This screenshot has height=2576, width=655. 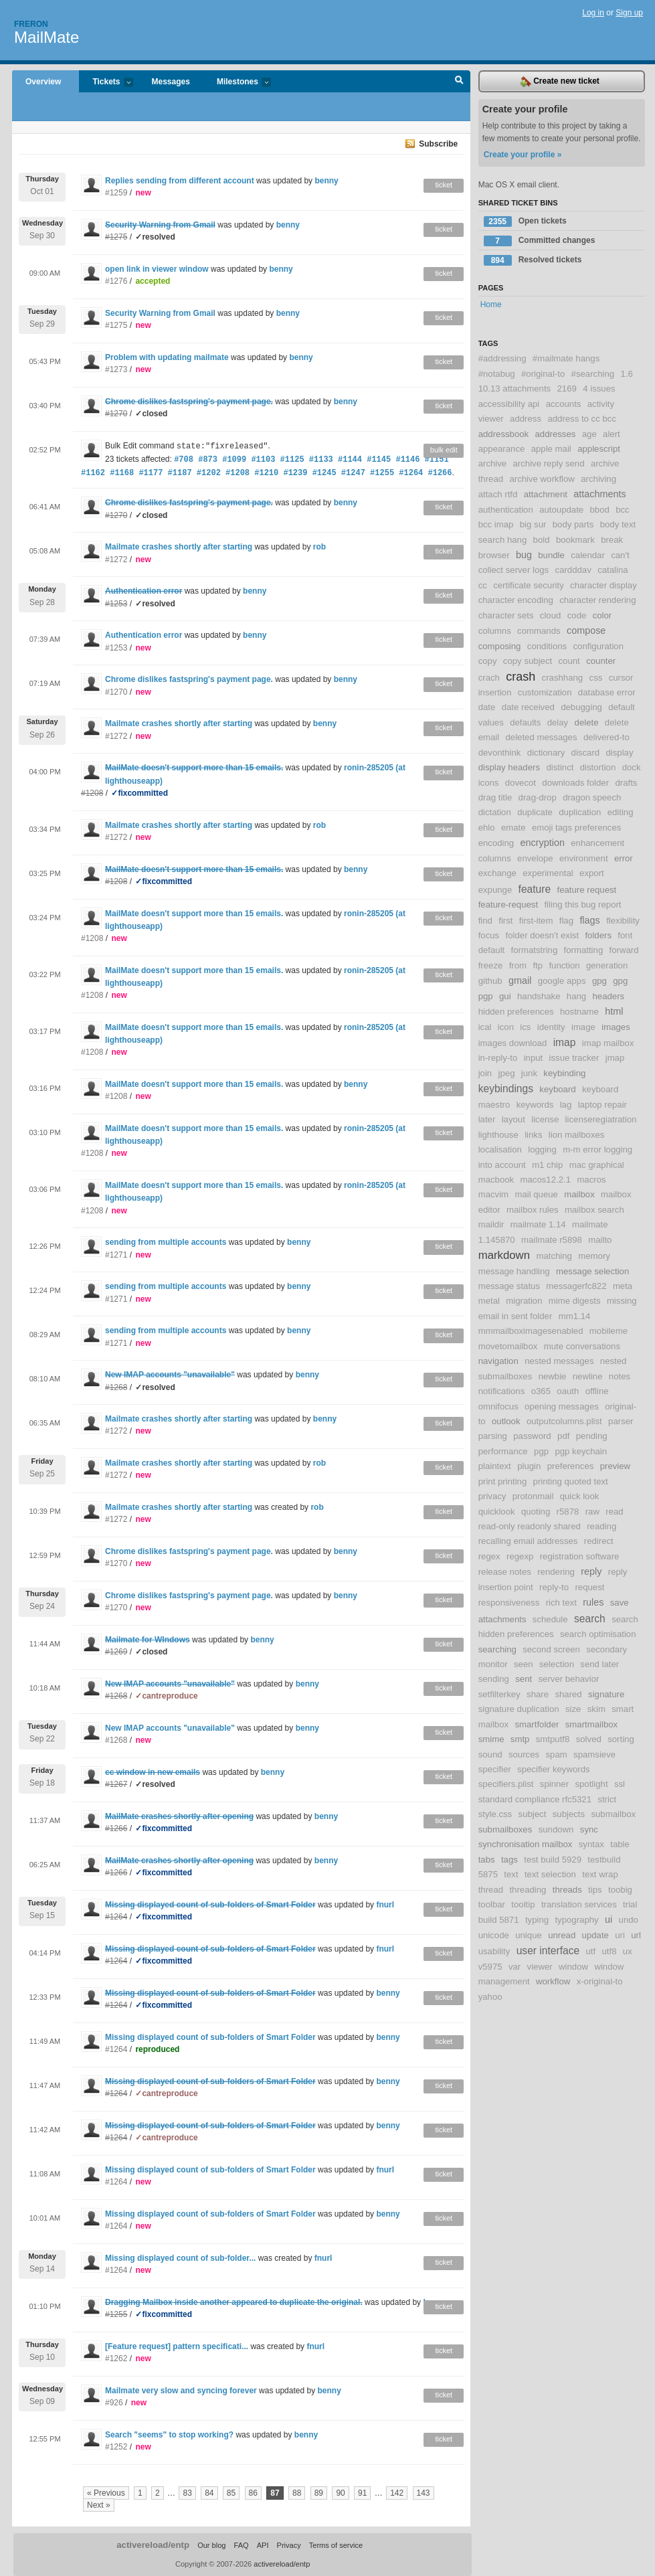 What do you see at coordinates (556, 1664) in the screenshot?
I see `selection` at bounding box center [556, 1664].